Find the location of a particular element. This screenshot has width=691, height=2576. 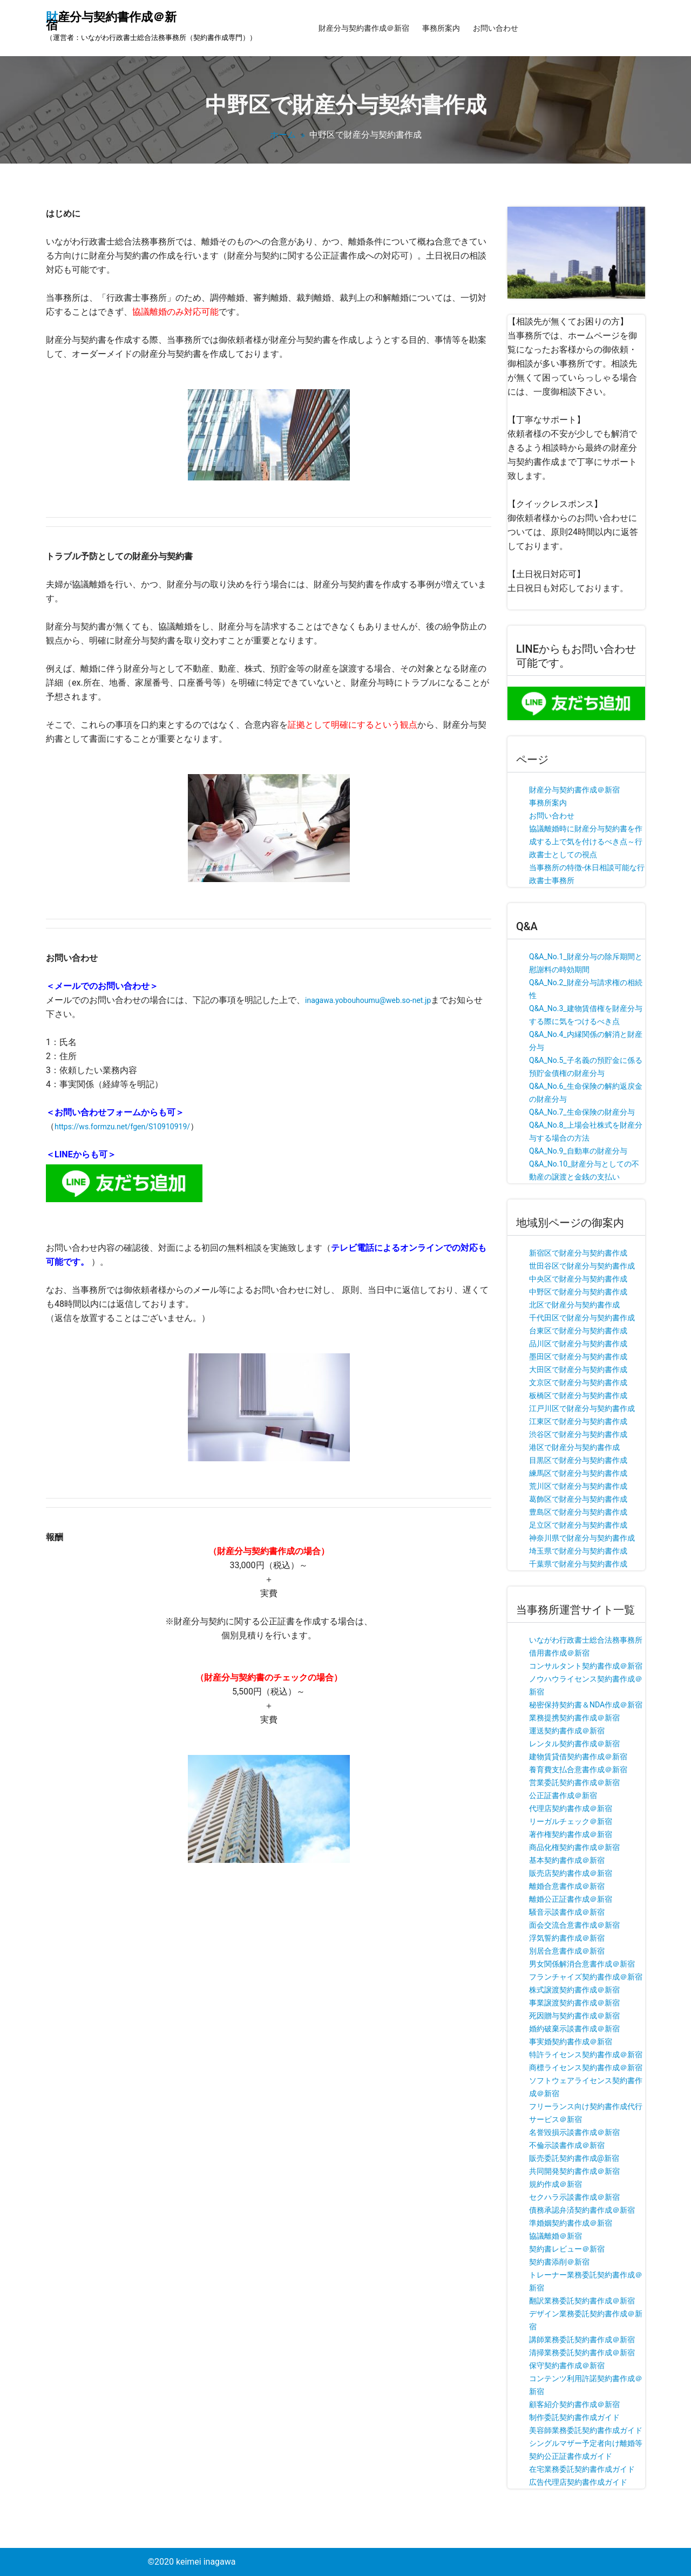

養育費支払合意書作成＠新宿 is located at coordinates (578, 1769).